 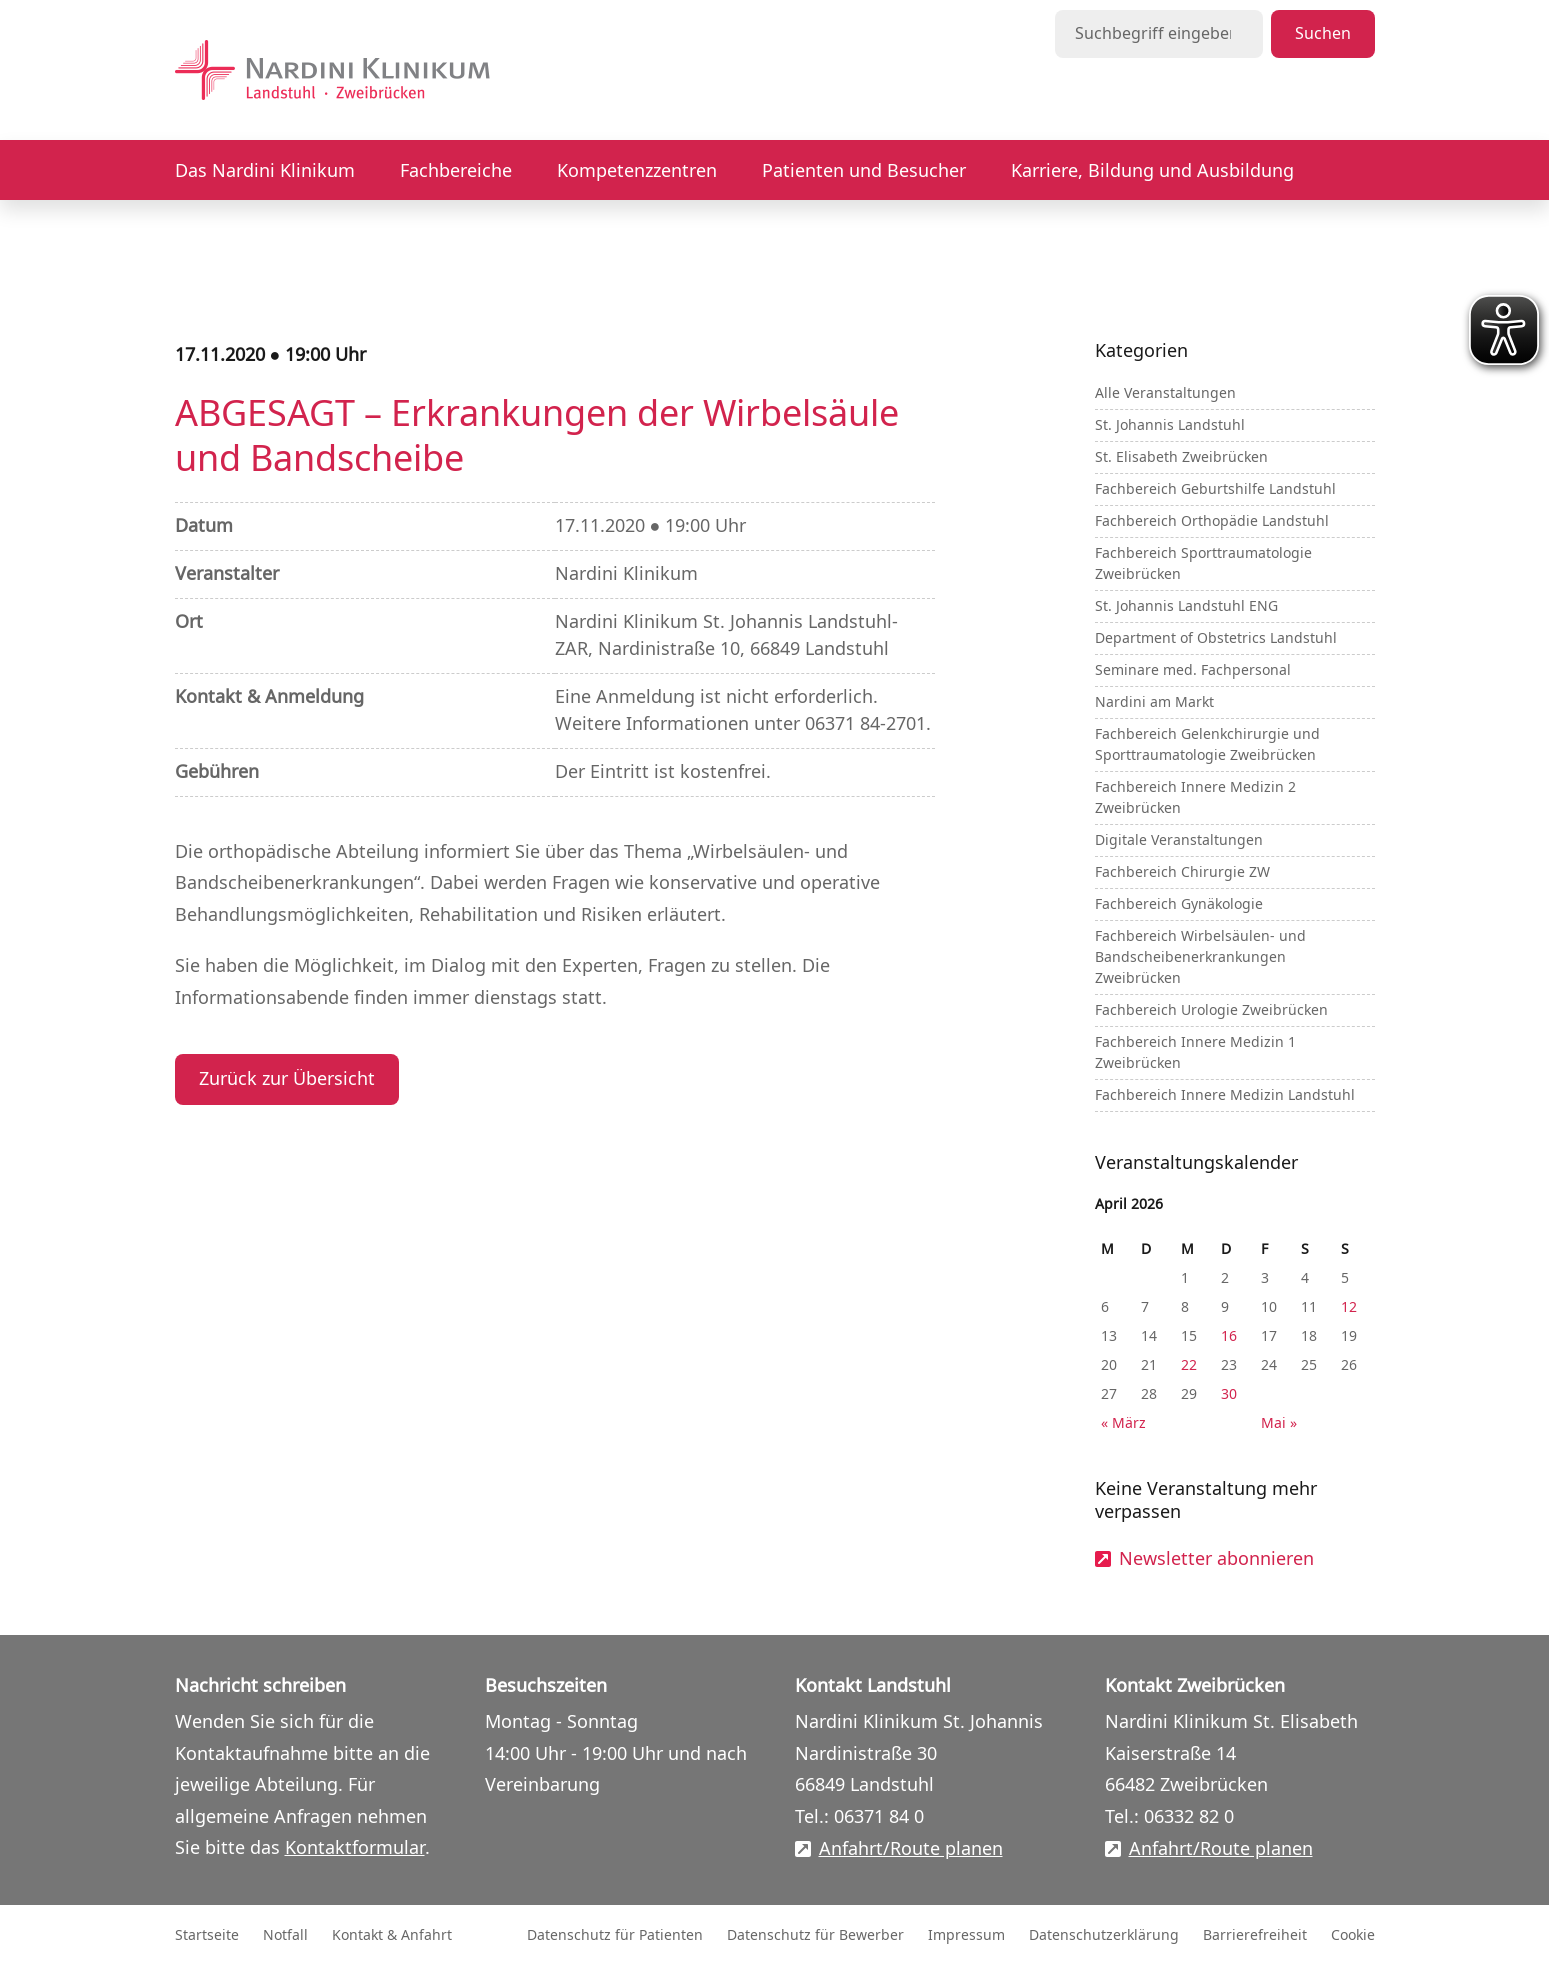 What do you see at coordinates (815, 1935) in the screenshot?
I see `Datenschutz für Bewerber` at bounding box center [815, 1935].